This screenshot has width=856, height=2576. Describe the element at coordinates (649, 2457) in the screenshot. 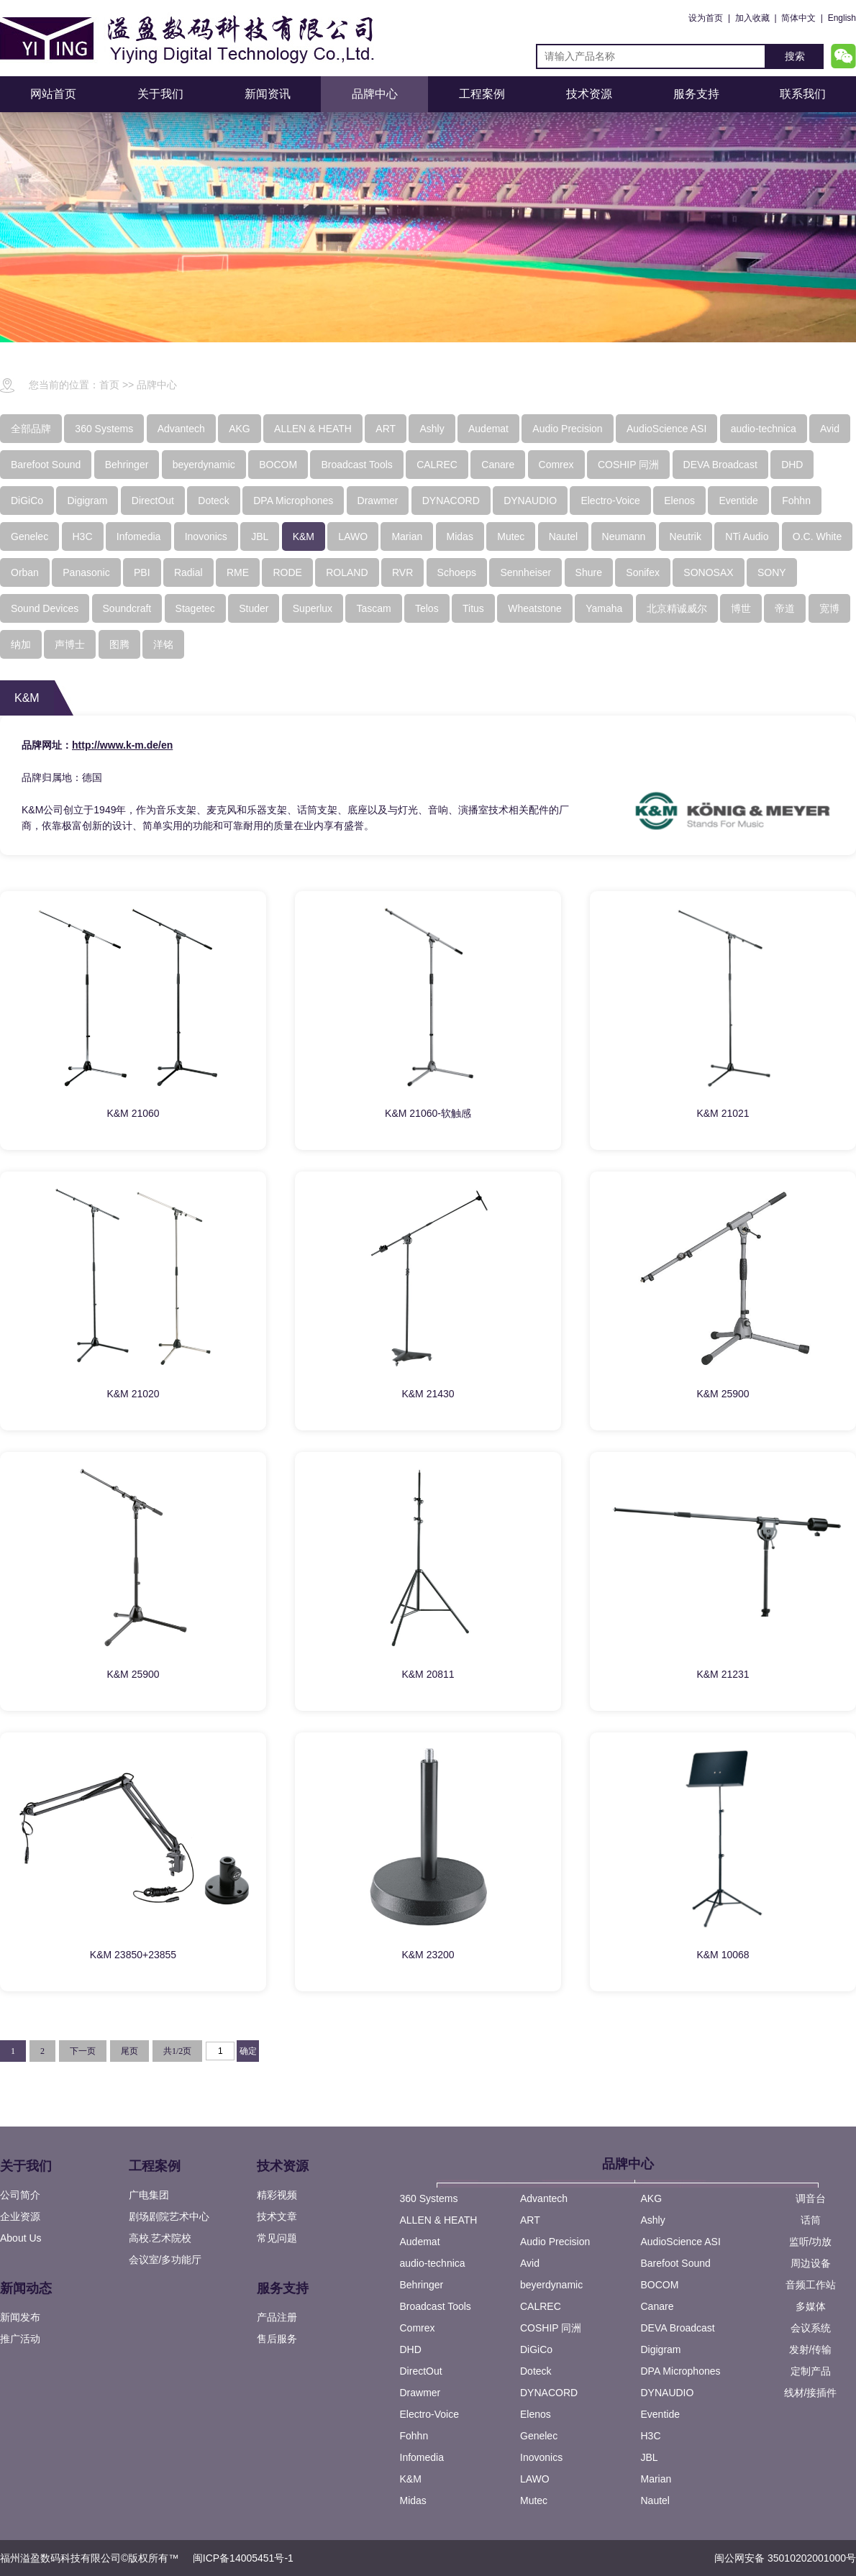

I see `JBL` at that location.